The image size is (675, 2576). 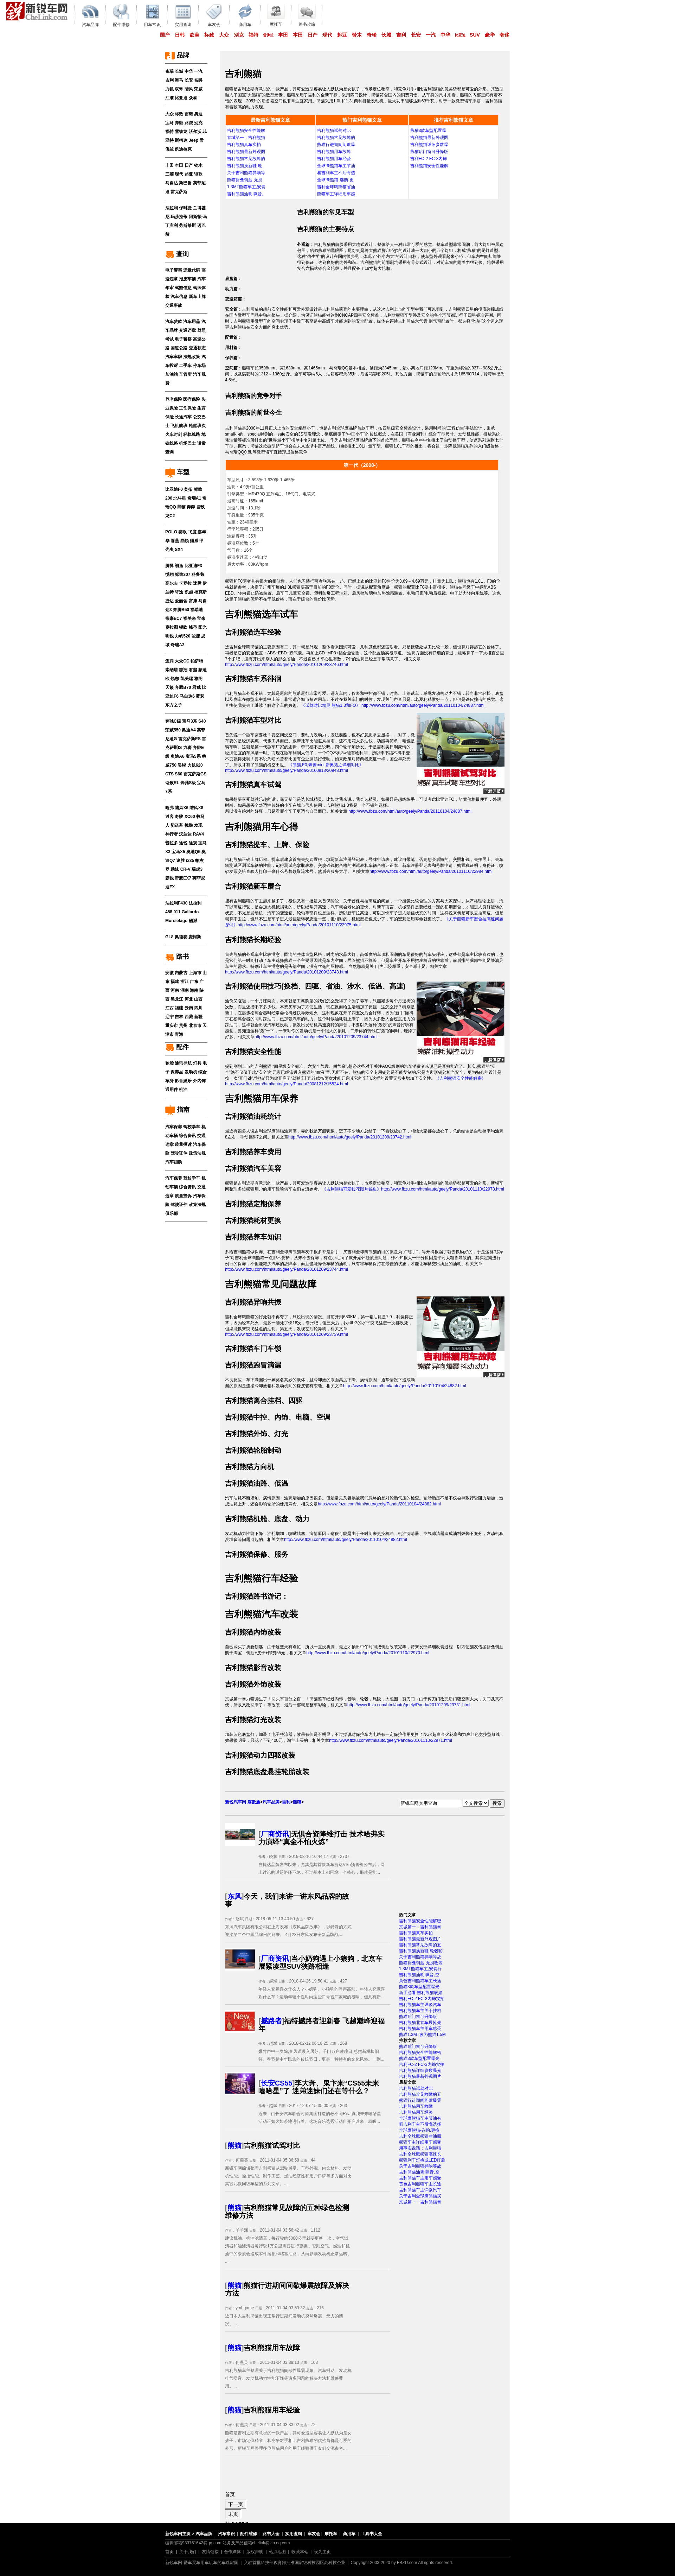 What do you see at coordinates (357, 35) in the screenshot?
I see `铃木` at bounding box center [357, 35].